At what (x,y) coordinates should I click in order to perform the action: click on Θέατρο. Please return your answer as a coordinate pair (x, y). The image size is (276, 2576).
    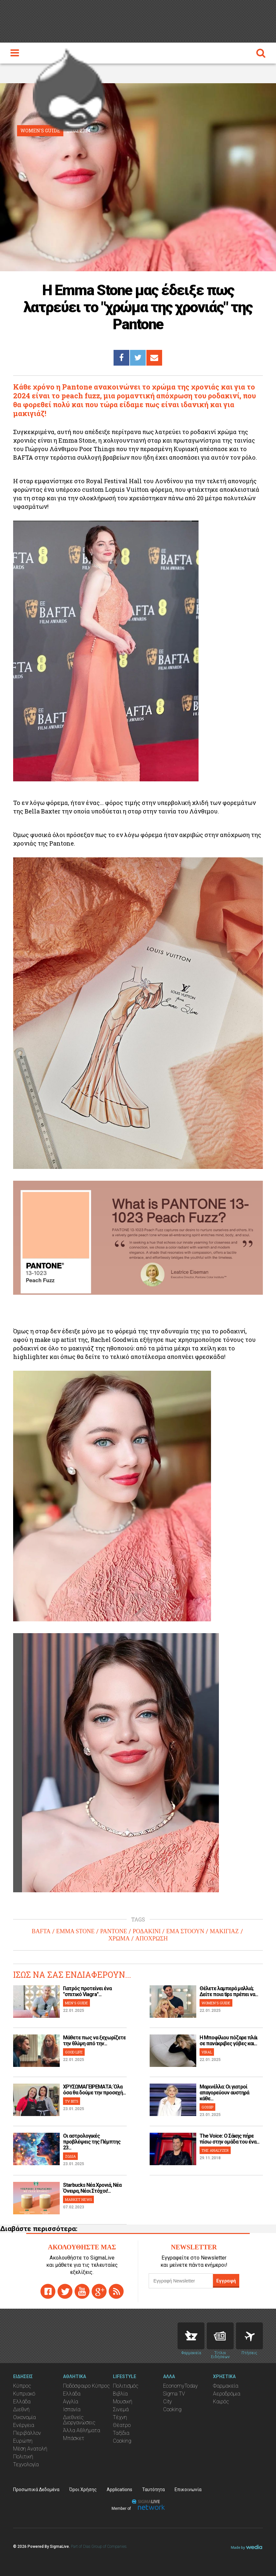
    Looking at the image, I should click on (122, 2425).